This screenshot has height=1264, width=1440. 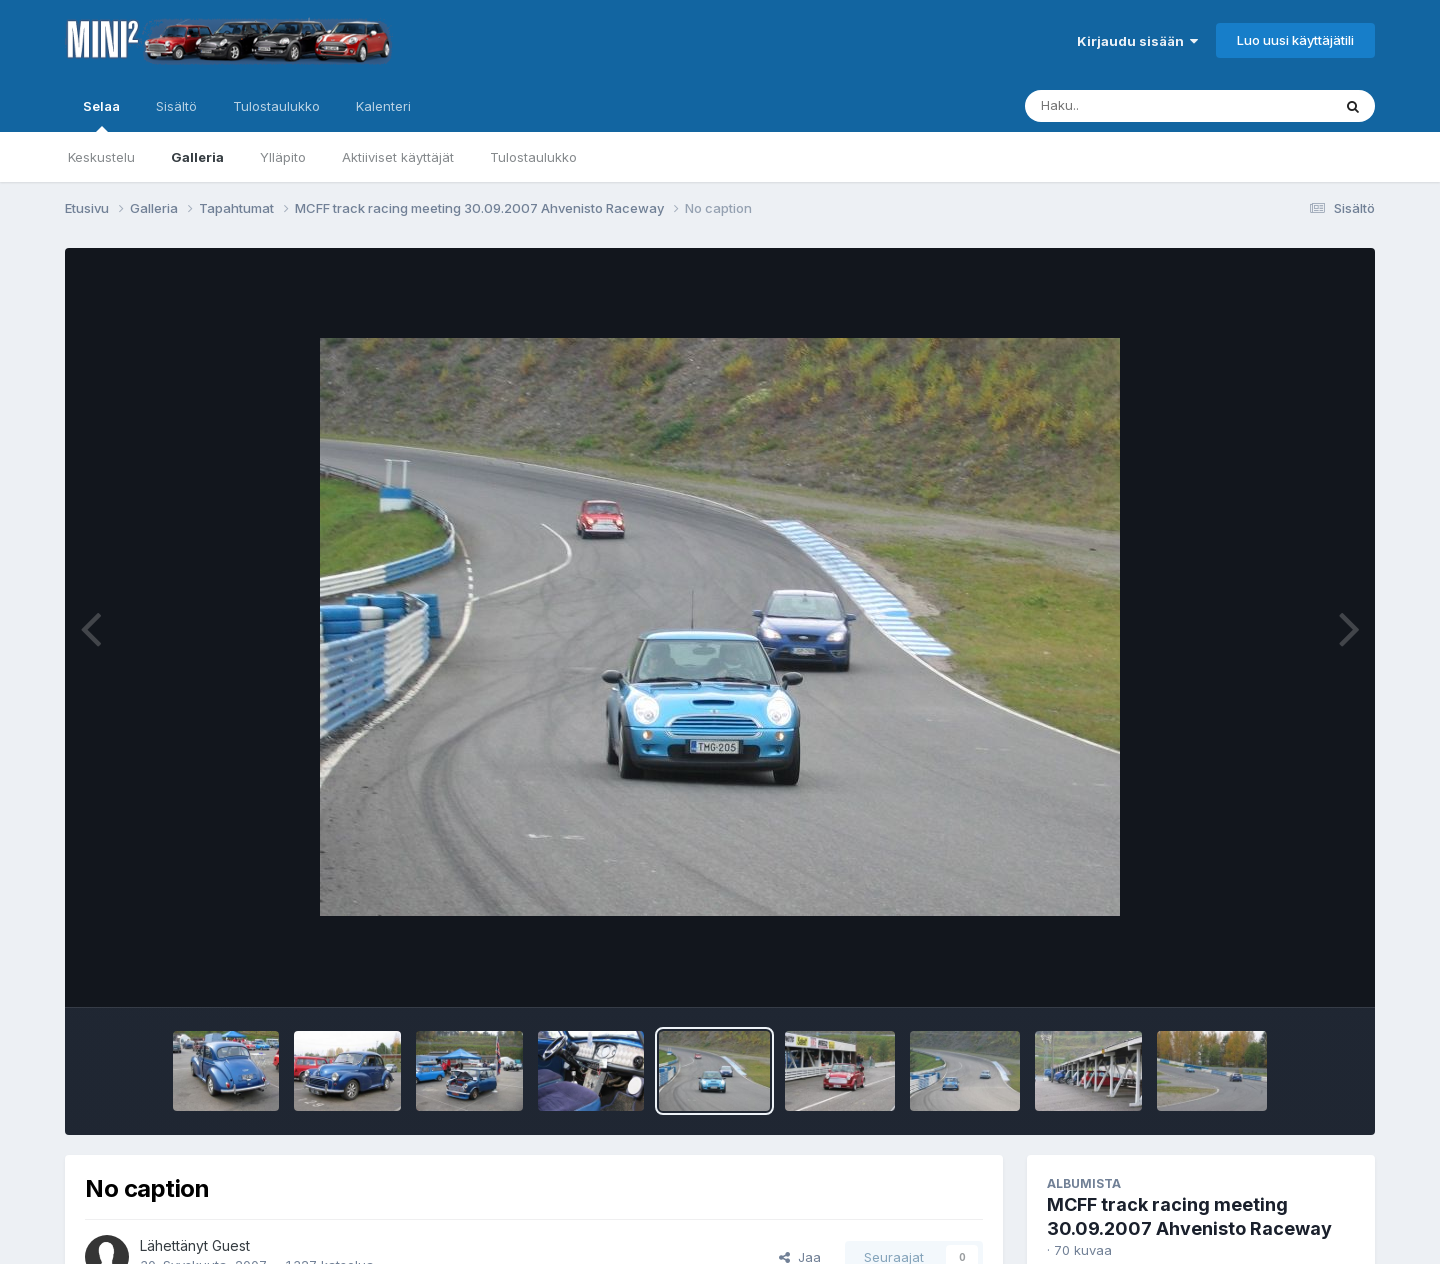 What do you see at coordinates (383, 106) in the screenshot?
I see `Kalenteri` at bounding box center [383, 106].